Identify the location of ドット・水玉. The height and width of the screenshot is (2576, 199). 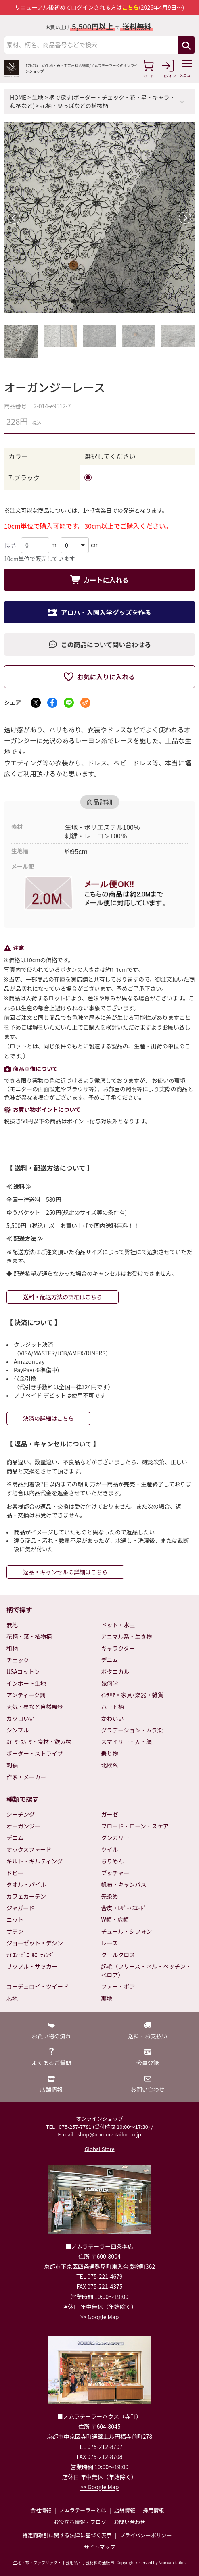
(118, 1625).